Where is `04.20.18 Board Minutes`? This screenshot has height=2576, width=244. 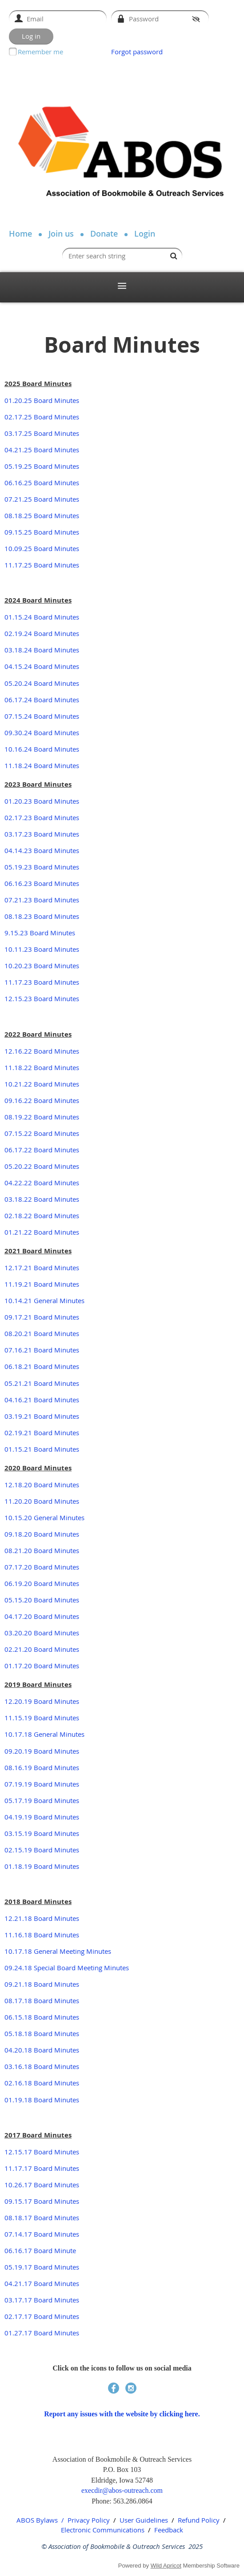 04.20.18 Board Minutes is located at coordinates (41, 2049).